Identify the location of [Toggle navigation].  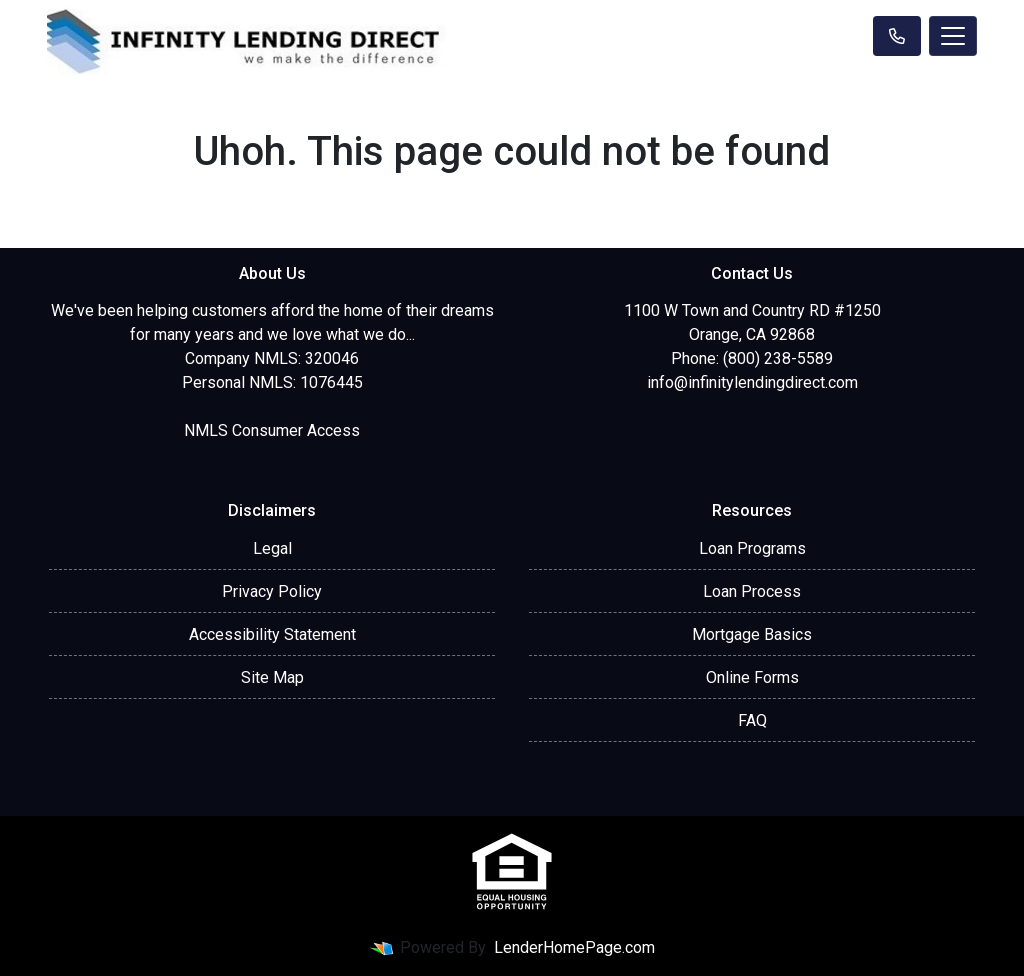
(953, 36).